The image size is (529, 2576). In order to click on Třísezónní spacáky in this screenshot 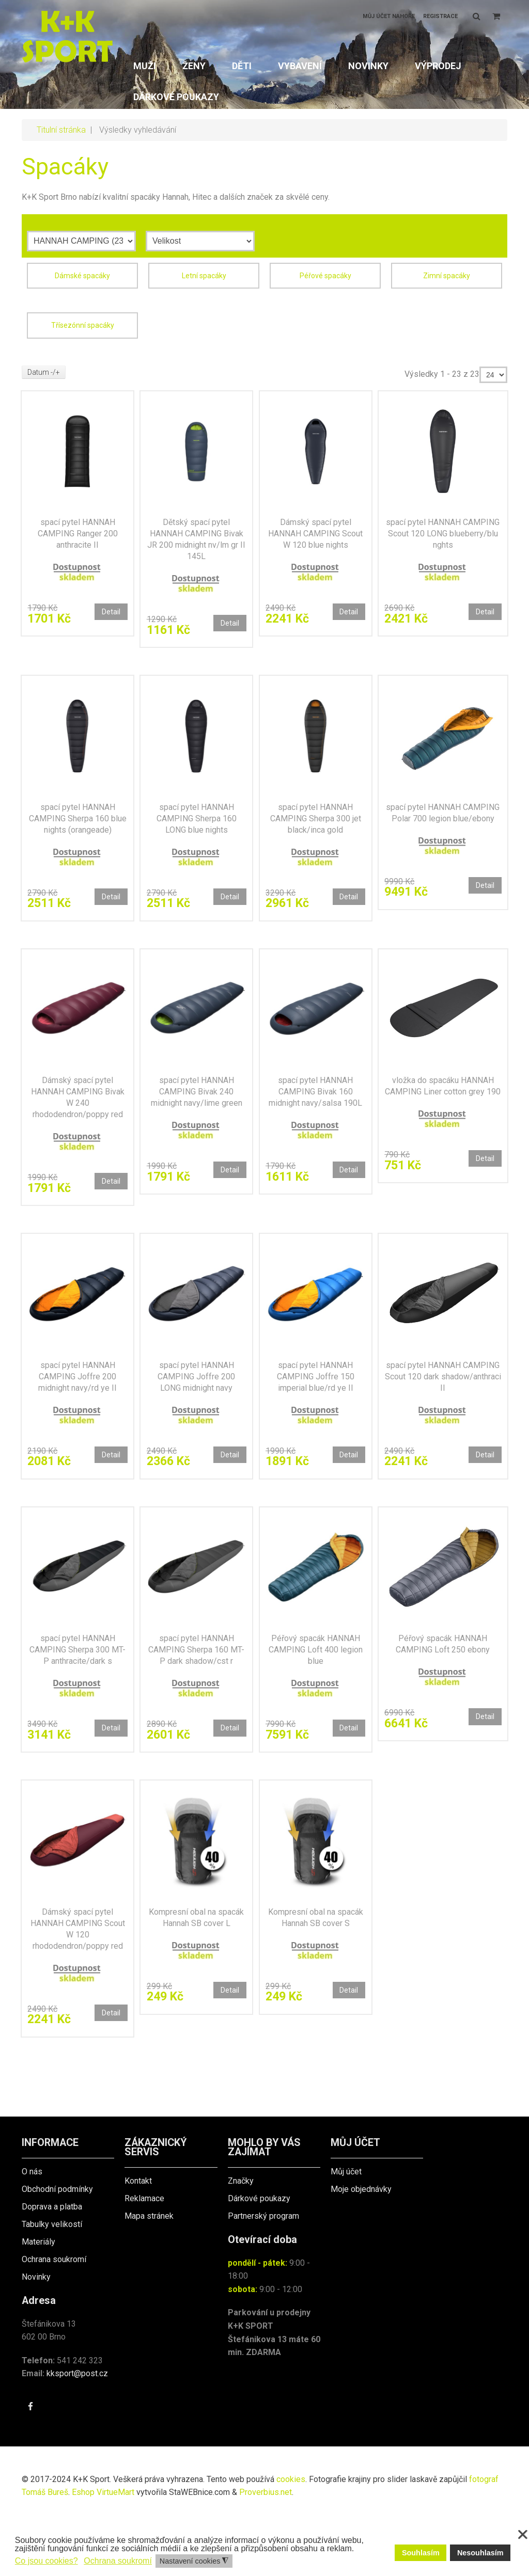, I will do `click(82, 325)`.